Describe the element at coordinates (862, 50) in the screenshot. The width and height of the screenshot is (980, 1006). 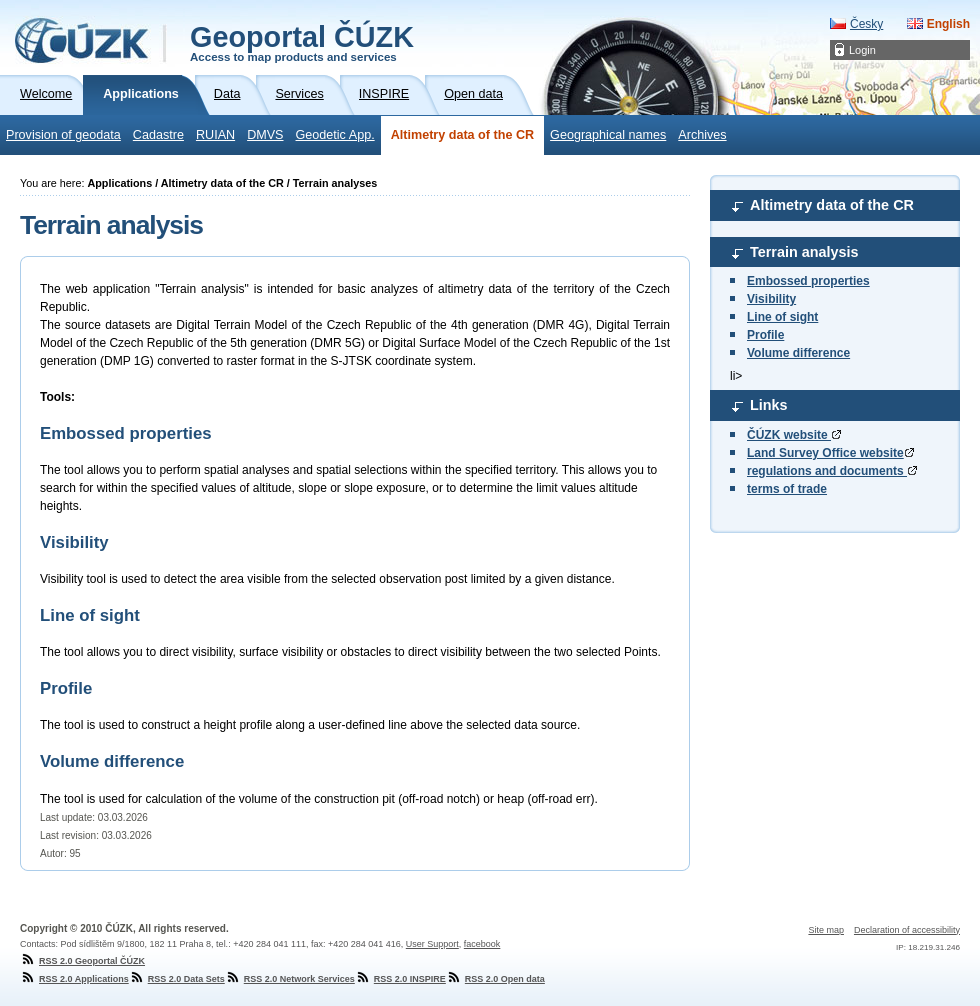
I see `Login` at that location.